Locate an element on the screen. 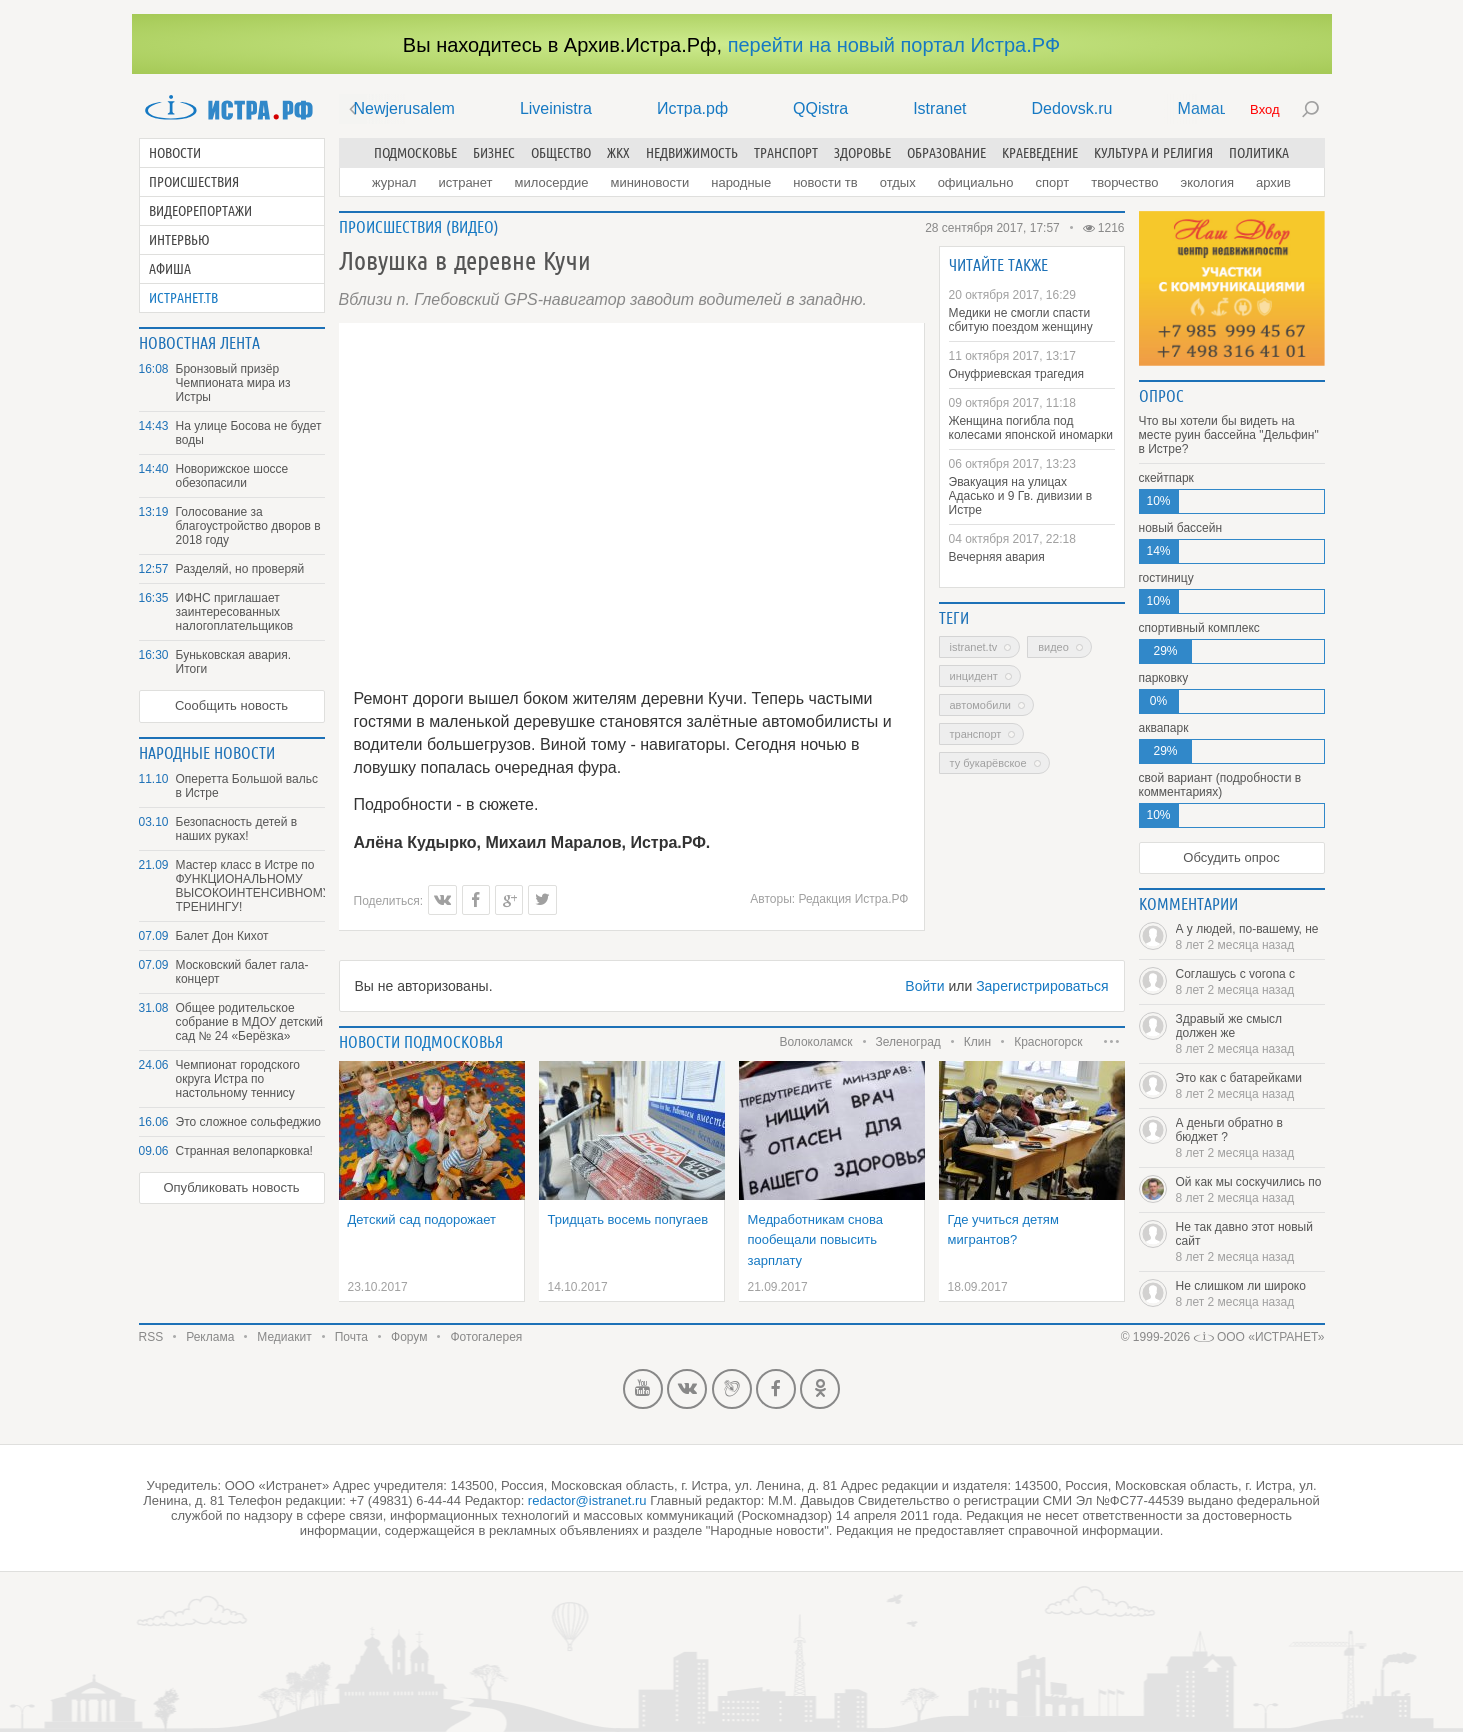 This screenshot has height=1732, width=1463. перейти на новый портал Истра.РФ is located at coordinates (894, 45).